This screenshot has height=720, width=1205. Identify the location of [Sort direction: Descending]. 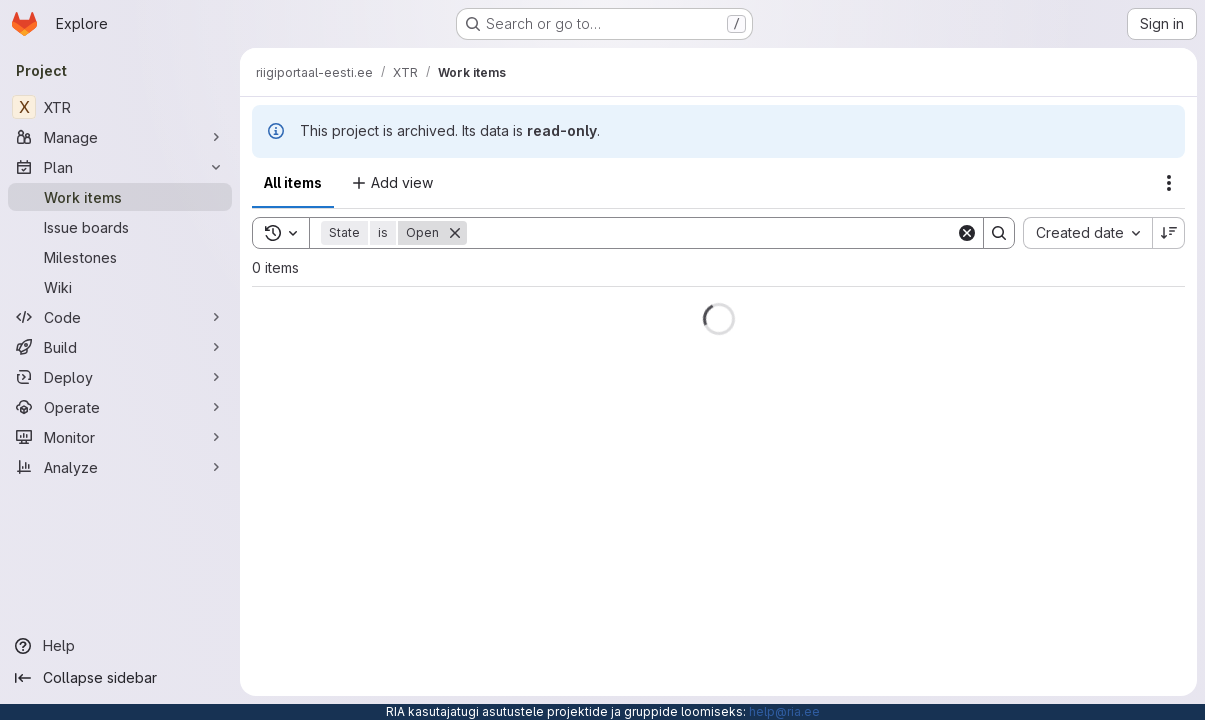
(1169, 233).